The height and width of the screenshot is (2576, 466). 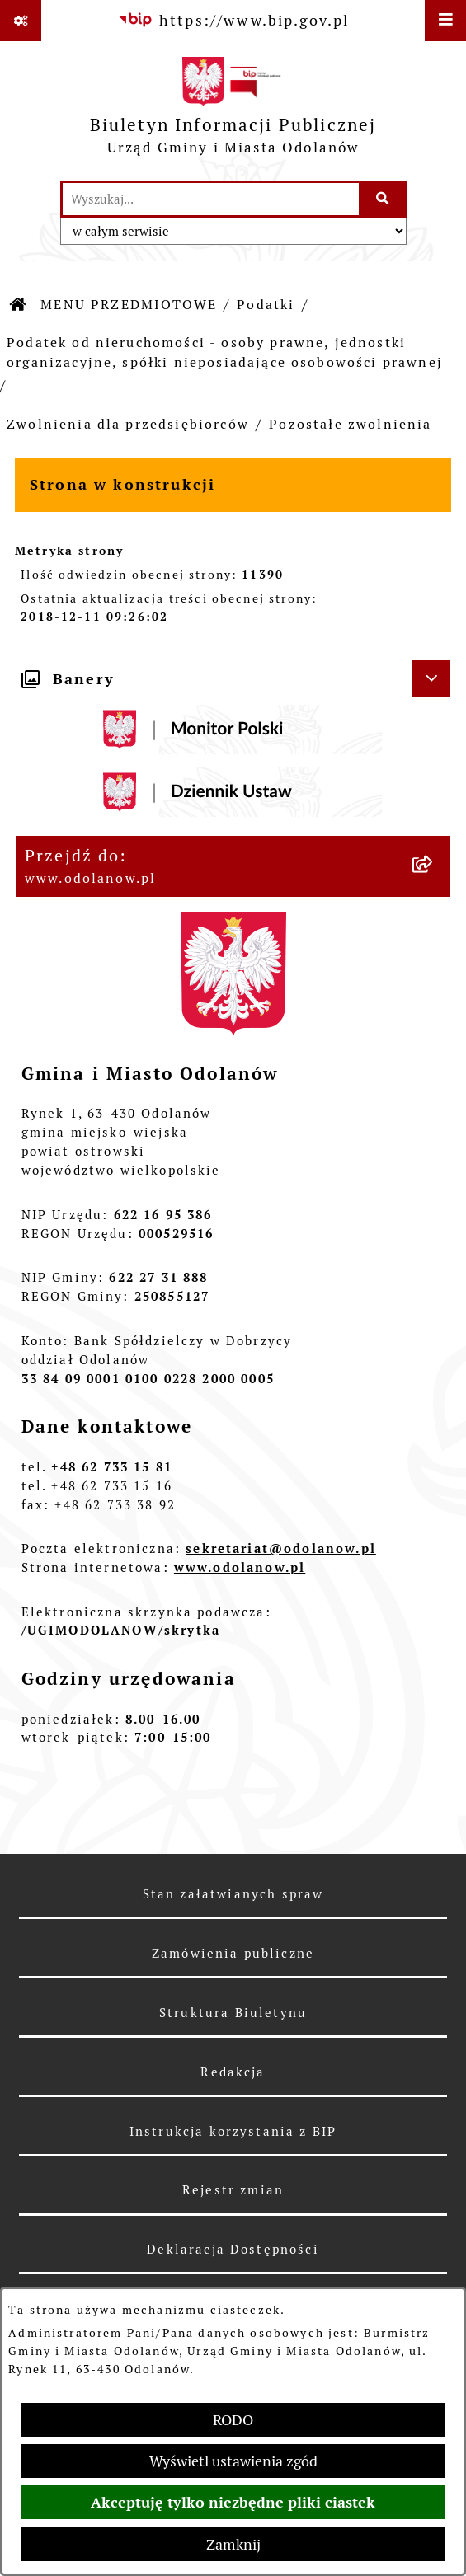 What do you see at coordinates (210, 199) in the screenshot?
I see `[wprowadź frazę do wyszukania]` at bounding box center [210, 199].